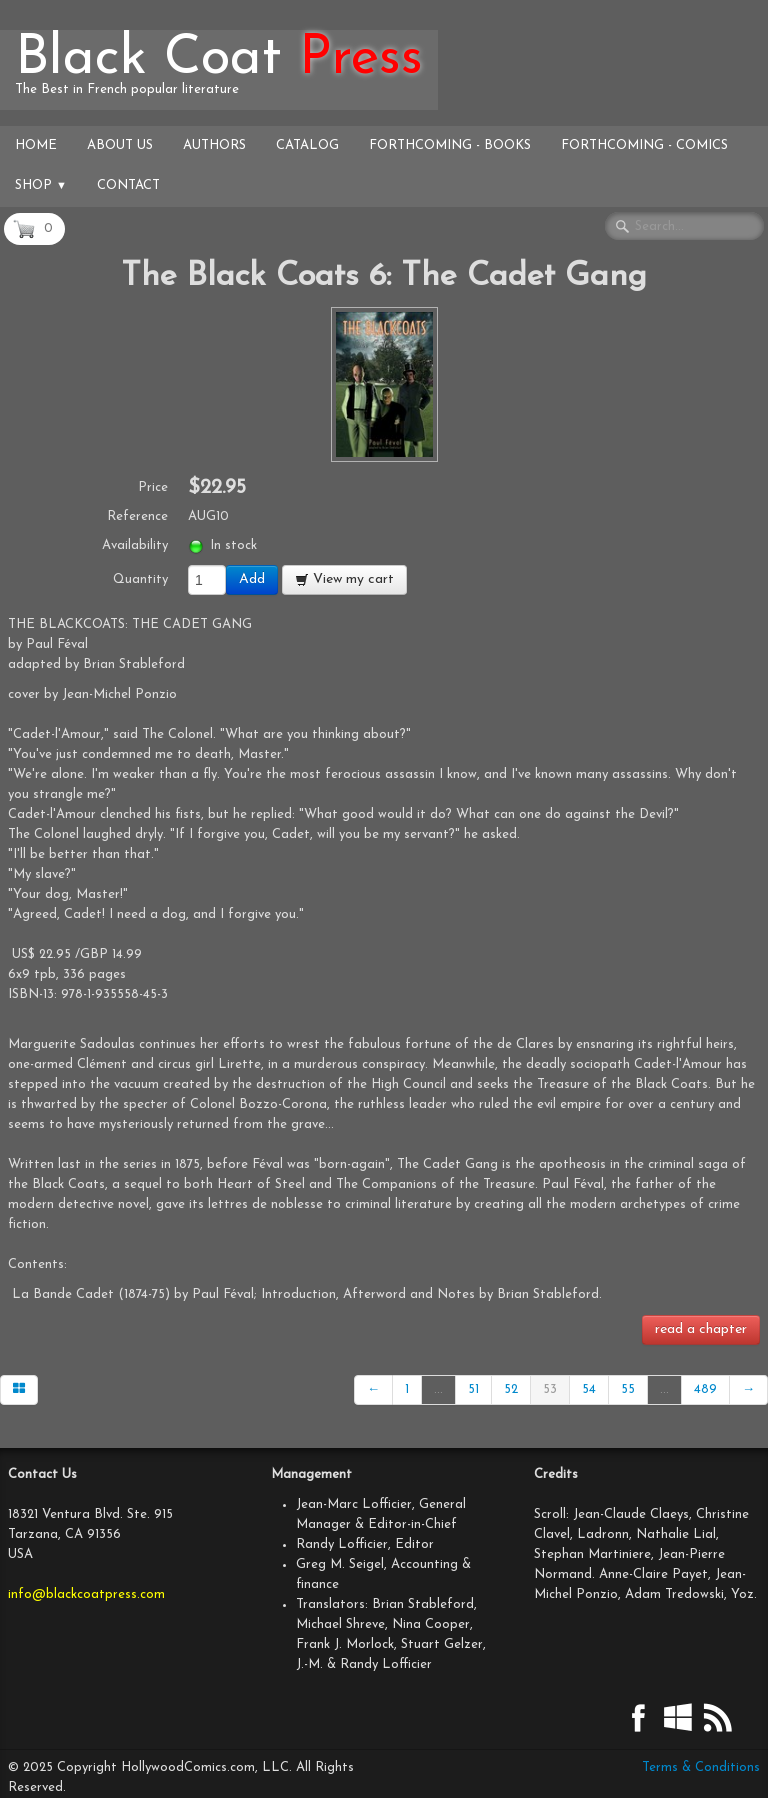 Image resolution: width=768 pixels, height=1798 pixels. Describe the element at coordinates (450, 145) in the screenshot. I see `Forthcoming - Books` at that location.